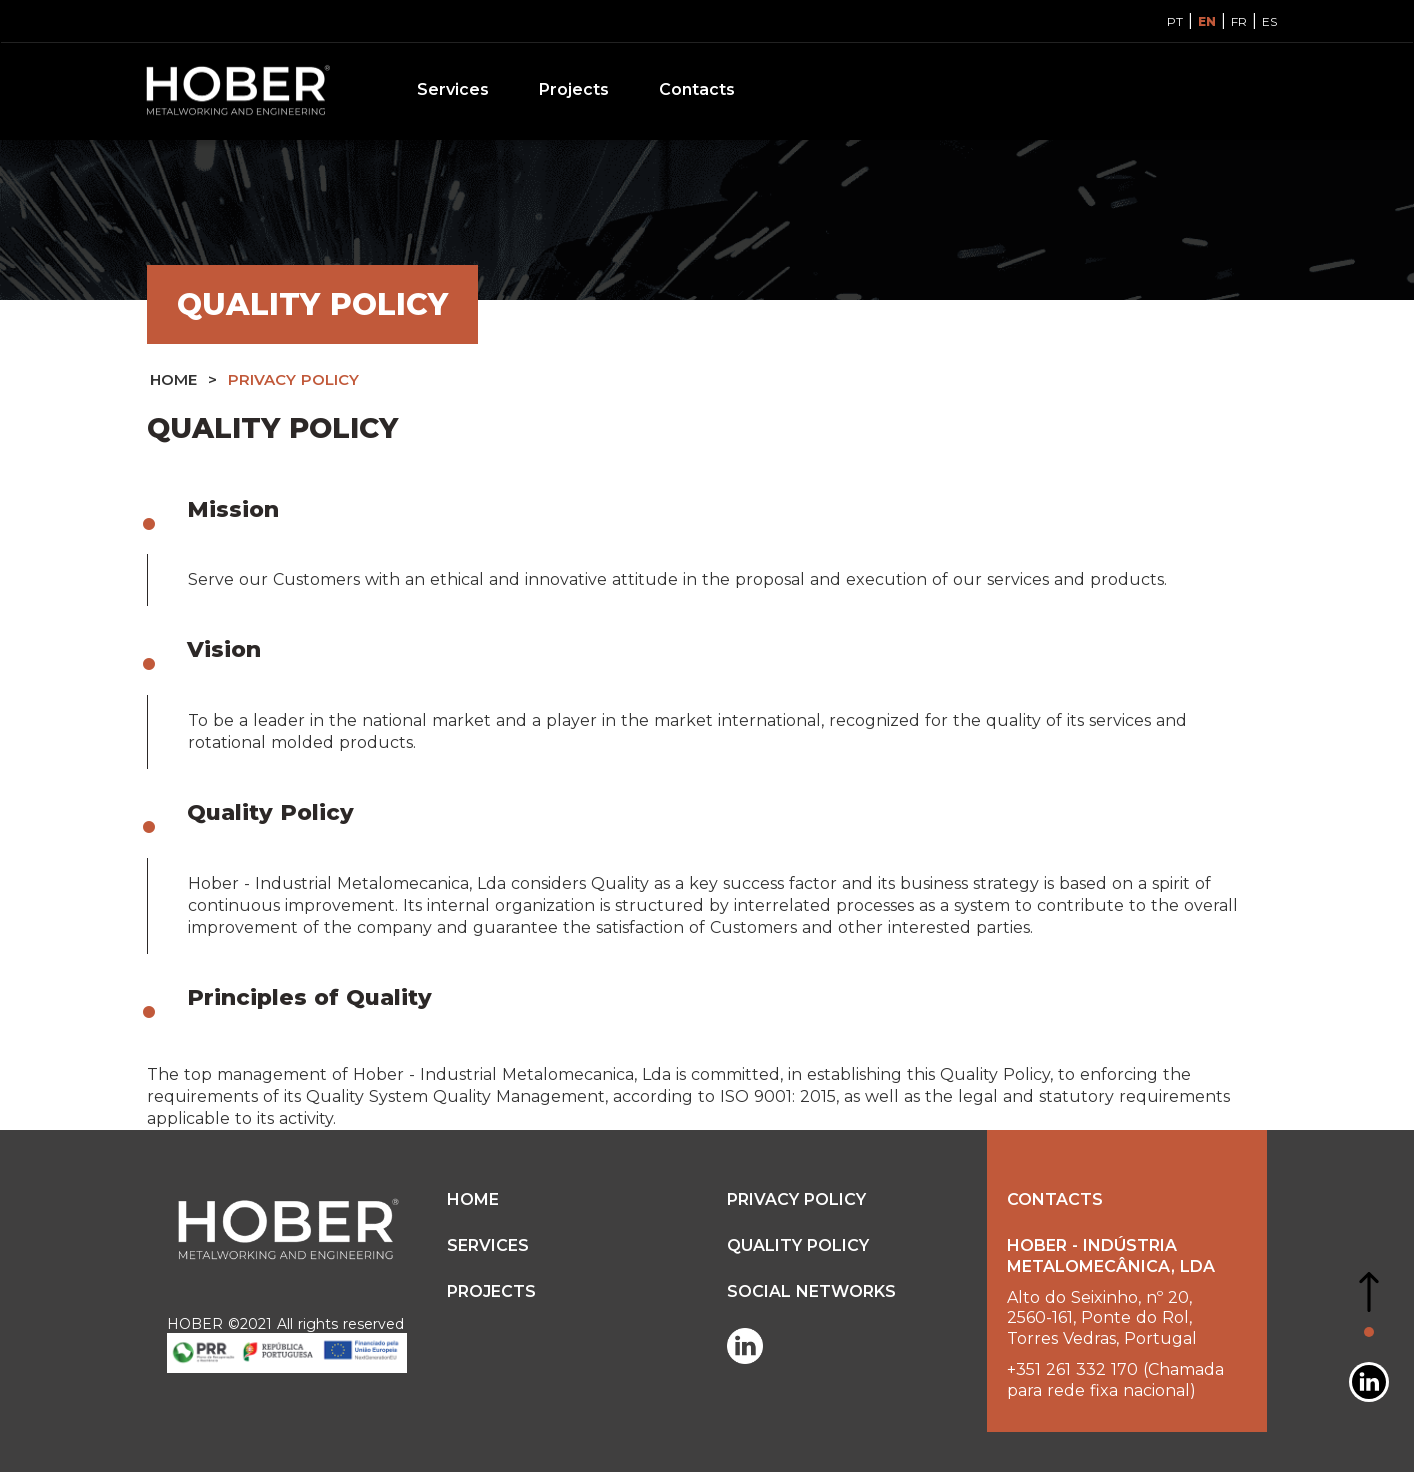 Image resolution: width=1414 pixels, height=1472 pixels. I want to click on ES, so click(1269, 21).